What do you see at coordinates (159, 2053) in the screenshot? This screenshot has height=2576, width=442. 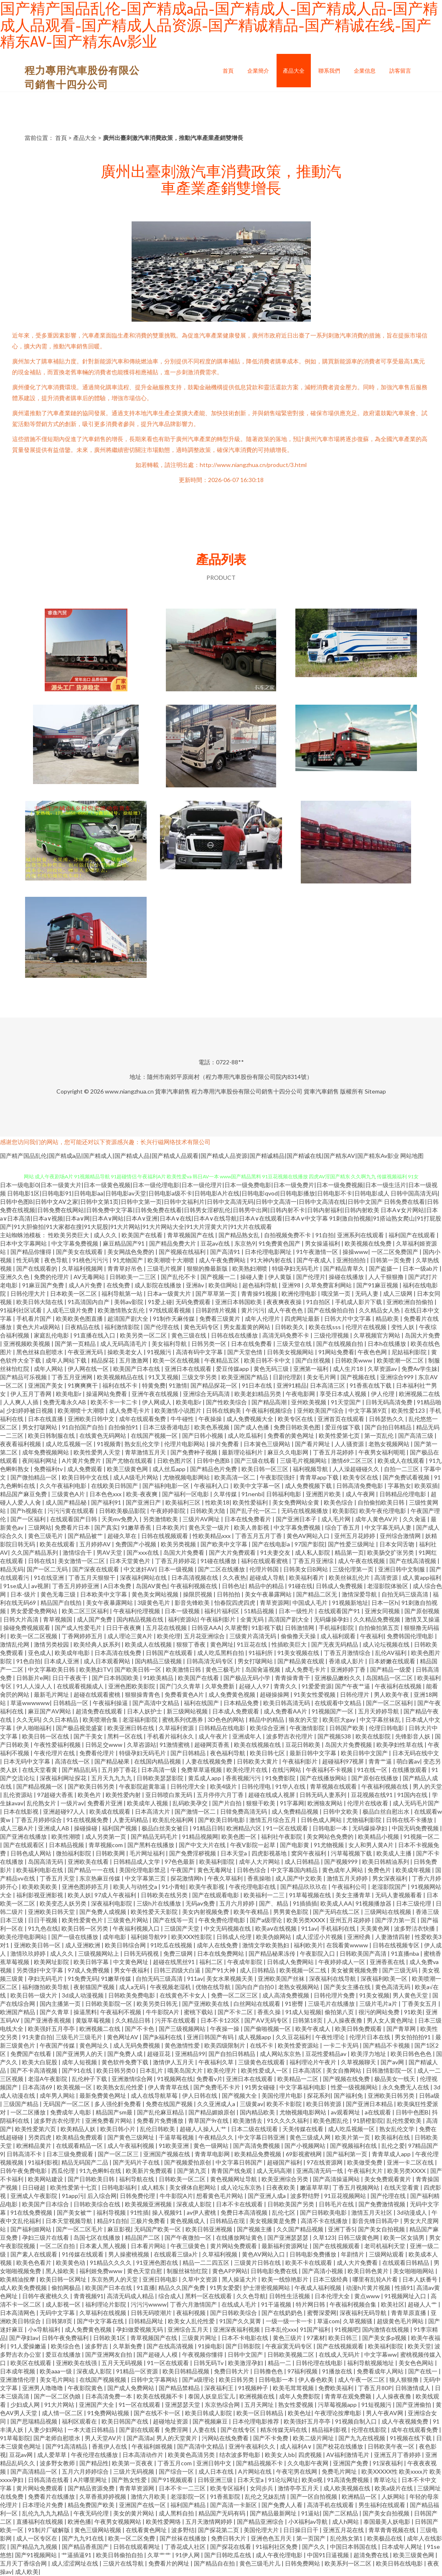 I see `超碰豆花` at bounding box center [159, 2053].